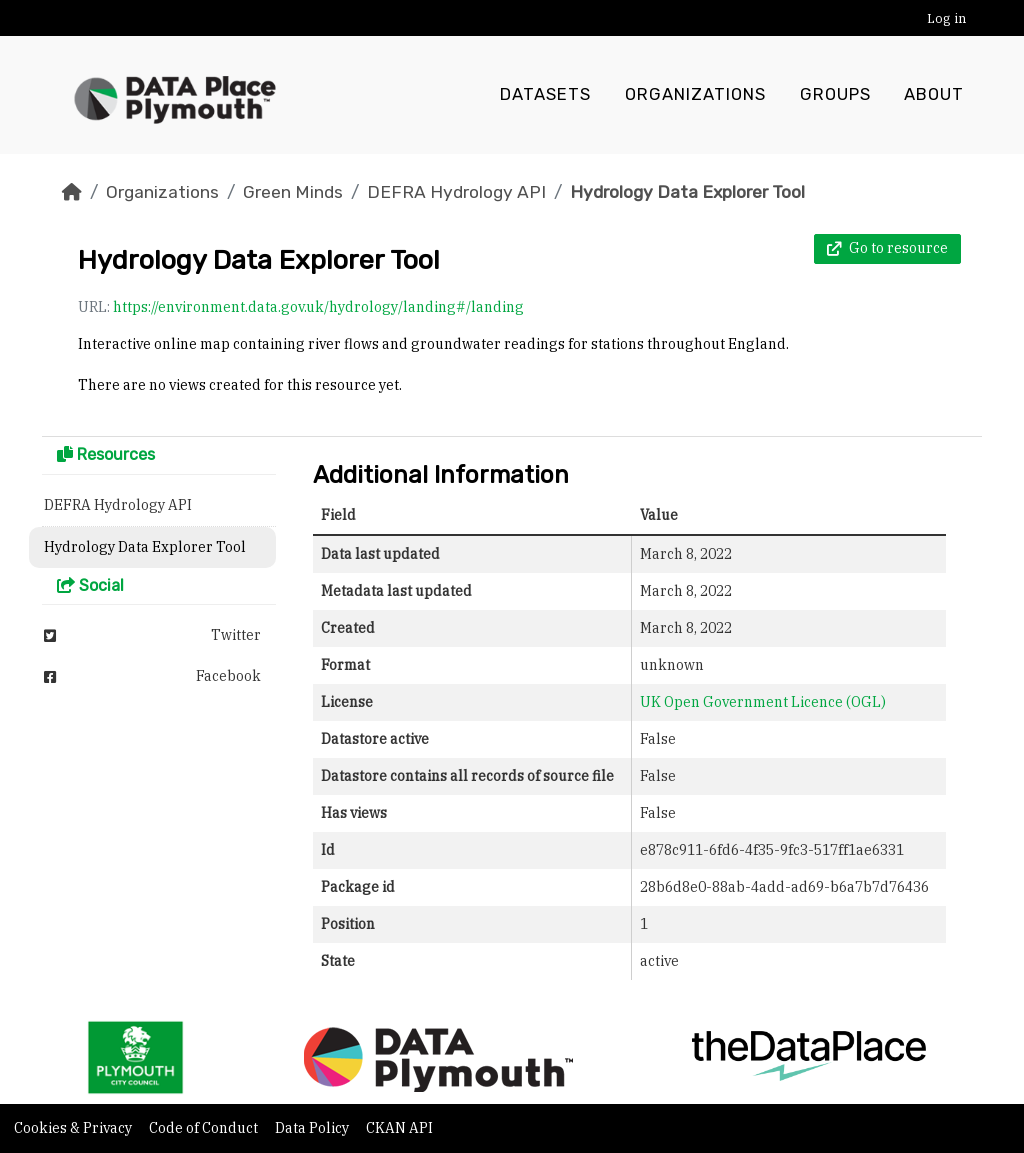  Describe the element at coordinates (72, 192) in the screenshot. I see `[Home]` at that location.